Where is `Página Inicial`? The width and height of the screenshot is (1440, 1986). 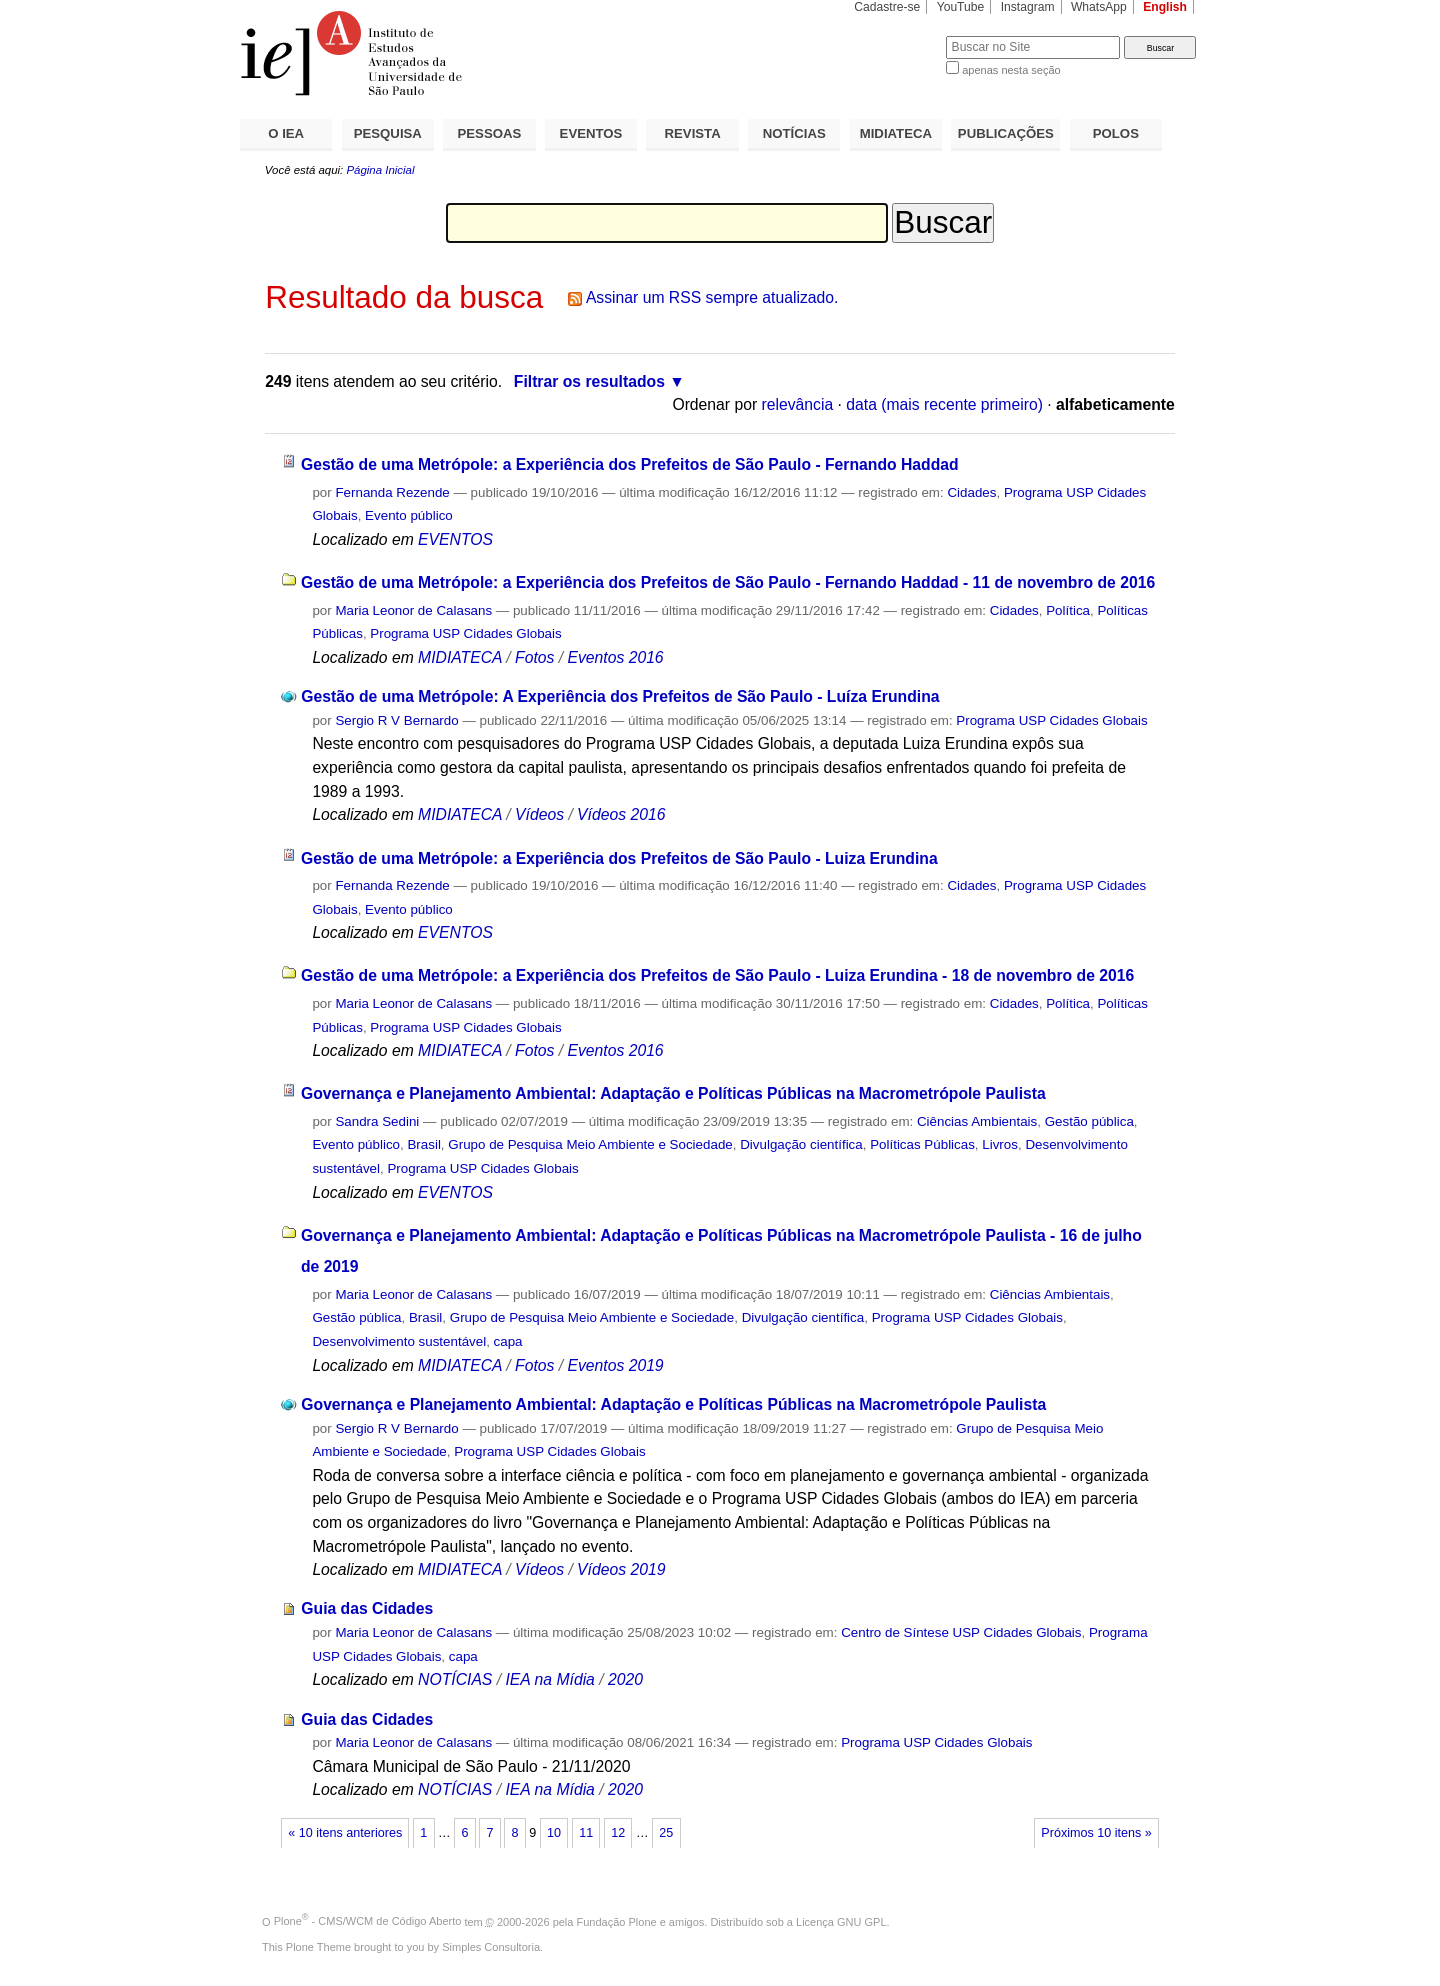
Página Inicial is located at coordinates (380, 170).